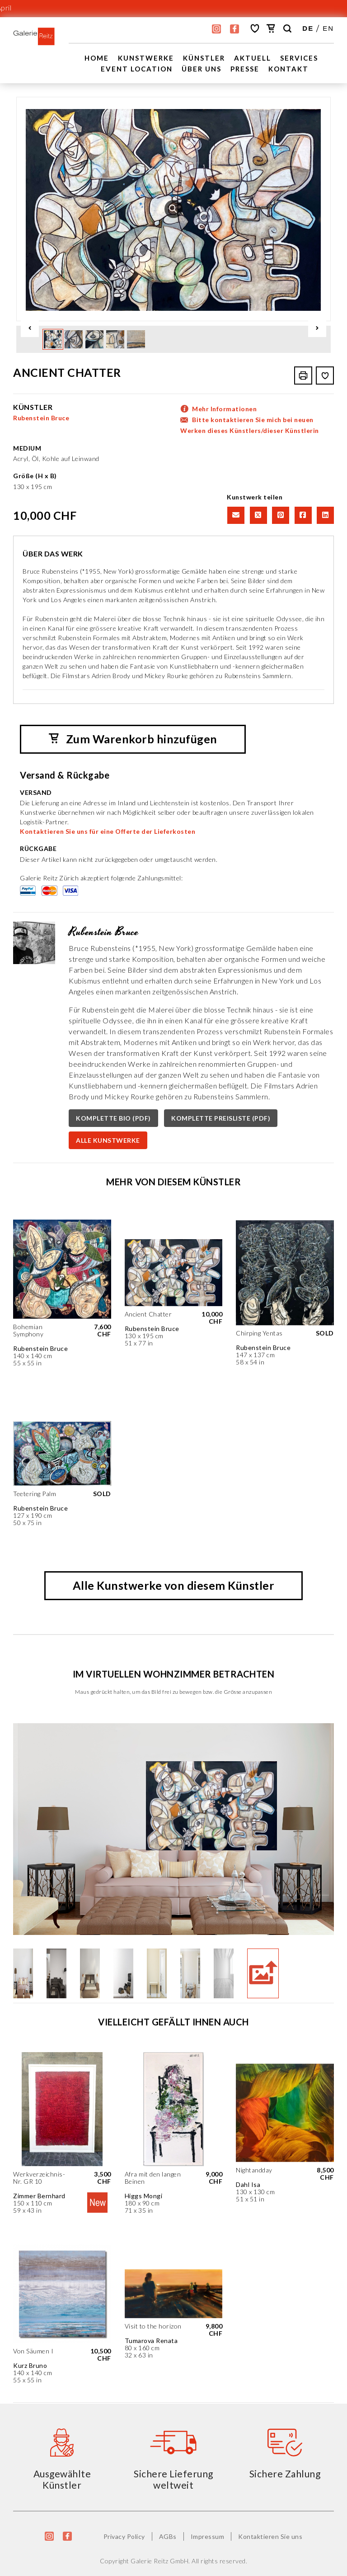 This screenshot has height=2576, width=347. I want to click on Presse, so click(244, 69).